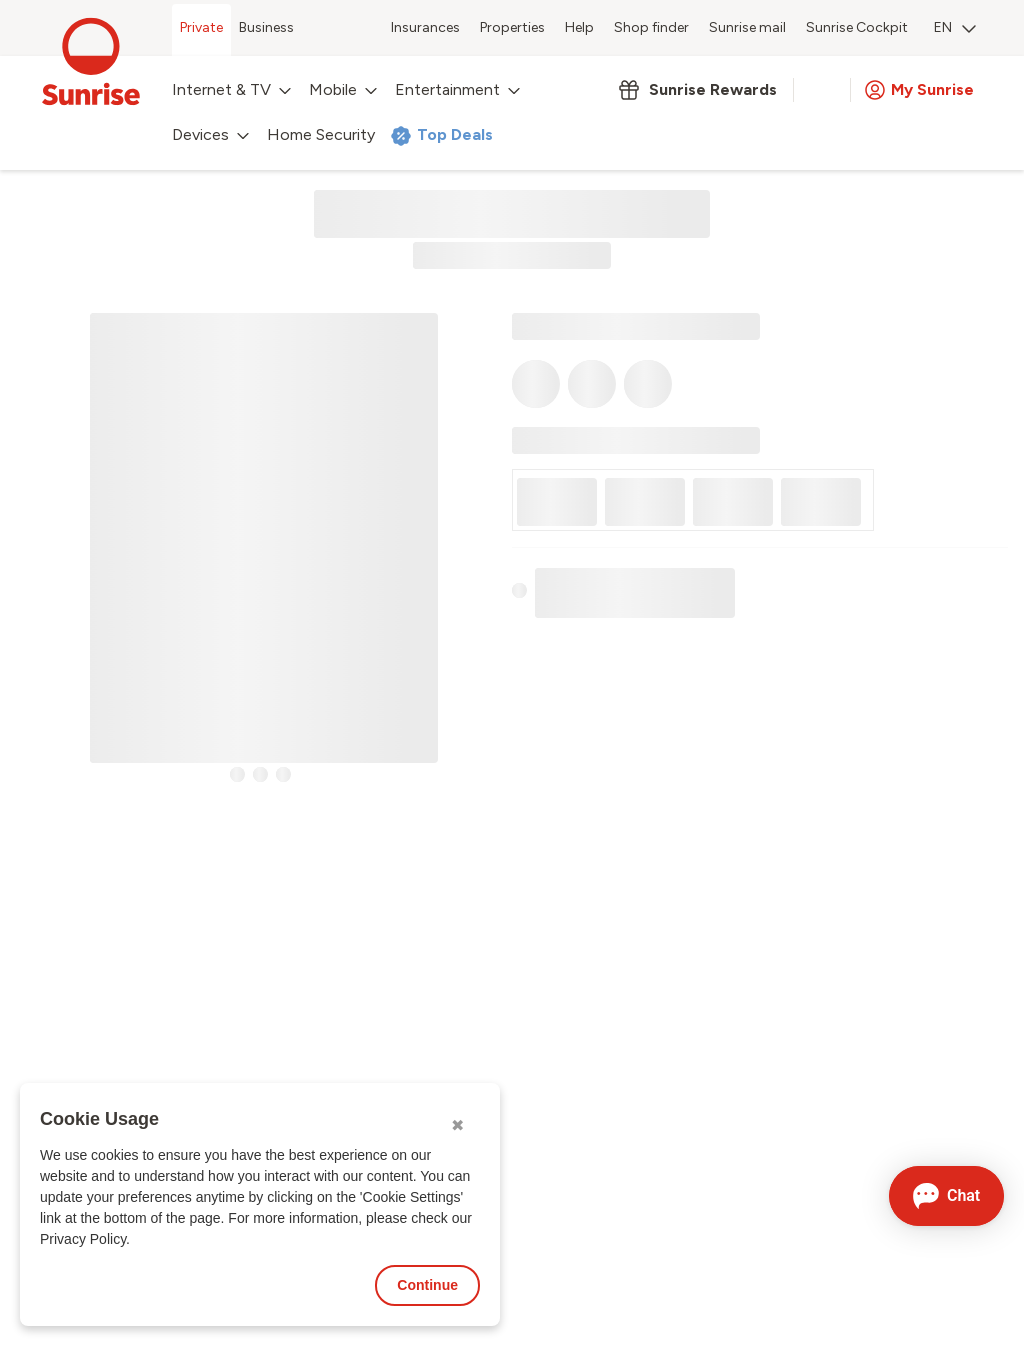  I want to click on [Open chat], so click(946, 1196).